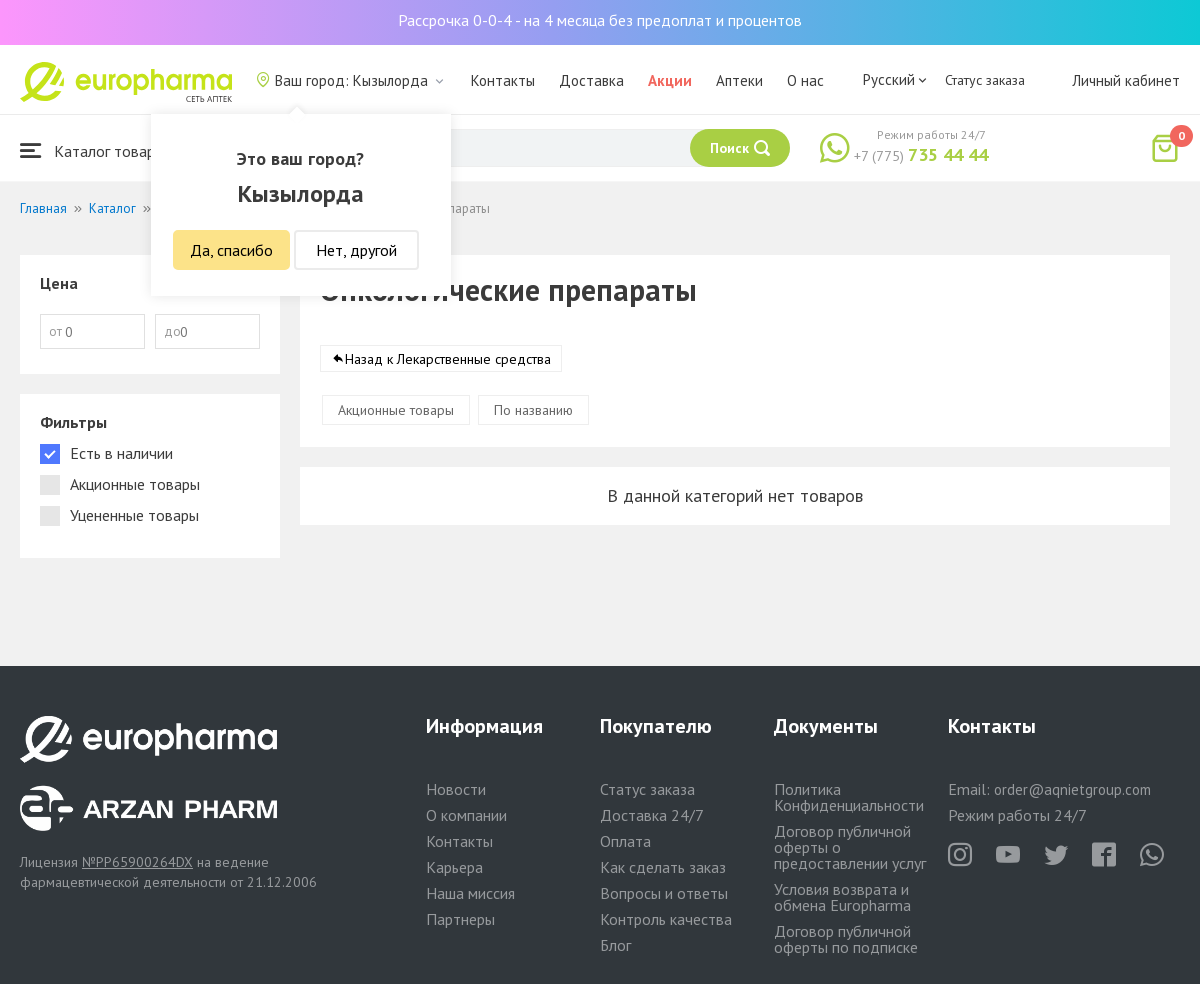 The width and height of the screenshot is (1200, 984). Describe the element at coordinates (231, 250) in the screenshot. I see `Да, спасибо` at that location.